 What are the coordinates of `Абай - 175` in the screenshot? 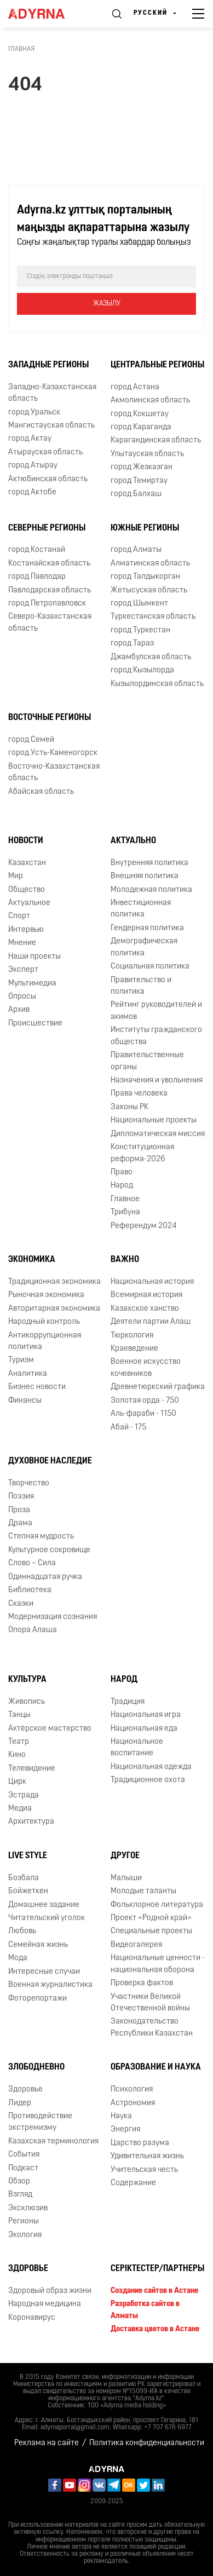 It's located at (128, 1428).